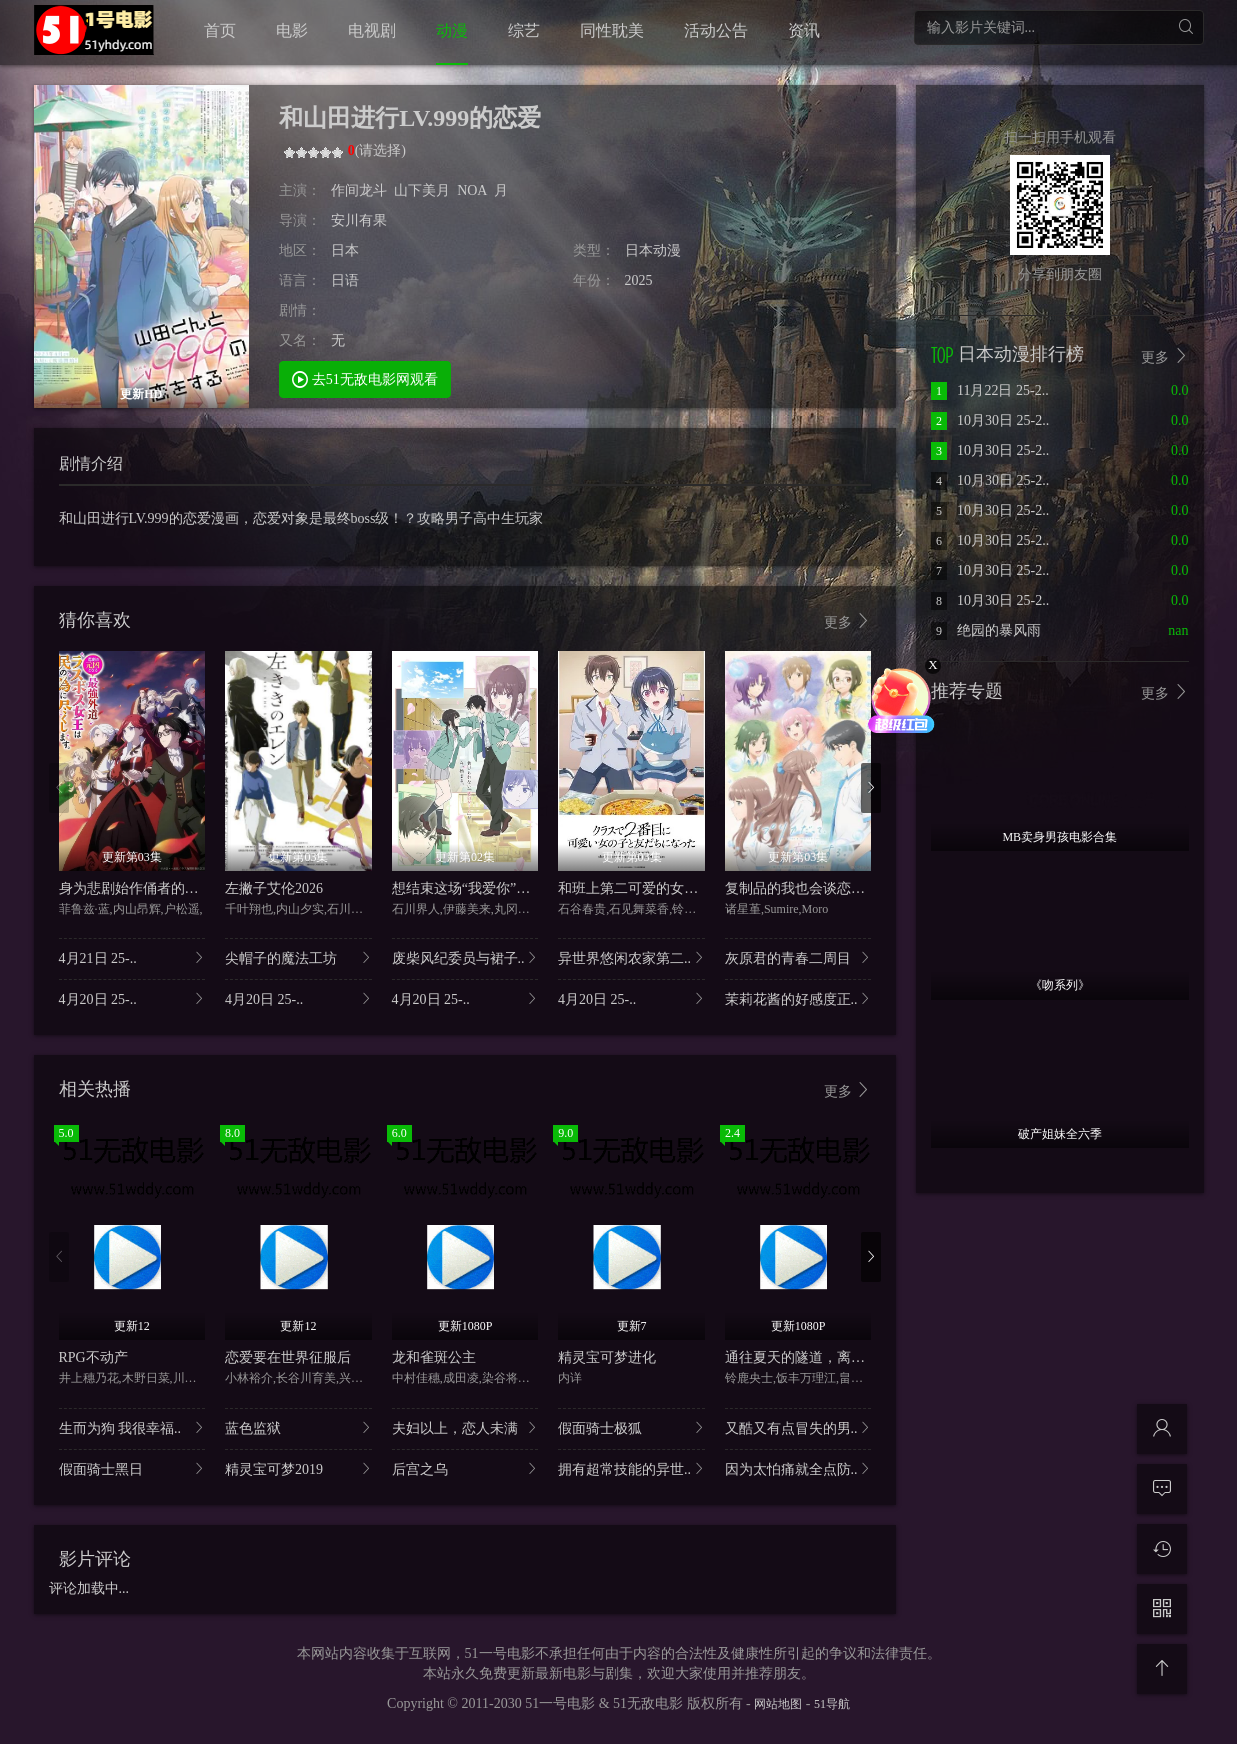 The image size is (1237, 1744). What do you see at coordinates (365, 378) in the screenshot?
I see `去51无敌电影网观看` at bounding box center [365, 378].